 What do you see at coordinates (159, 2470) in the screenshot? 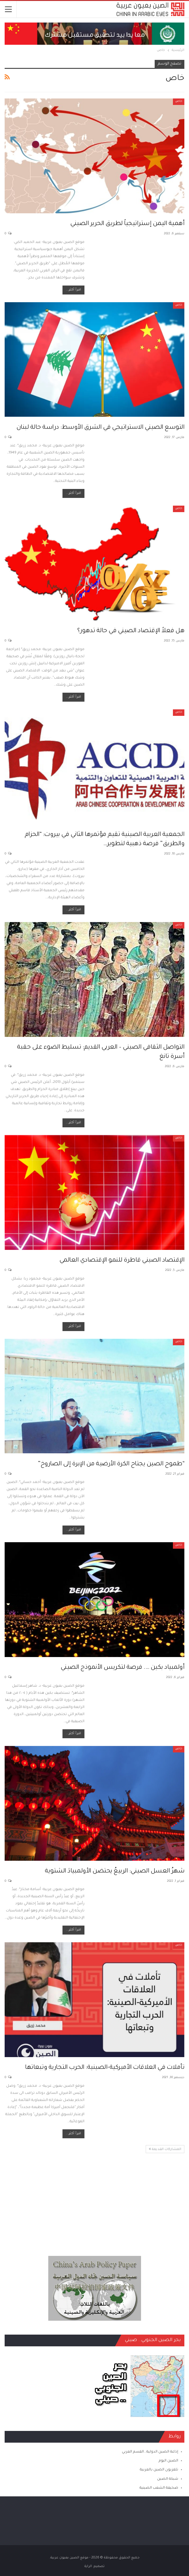
I see `تلفزيون الصين بالعربية` at bounding box center [159, 2470].